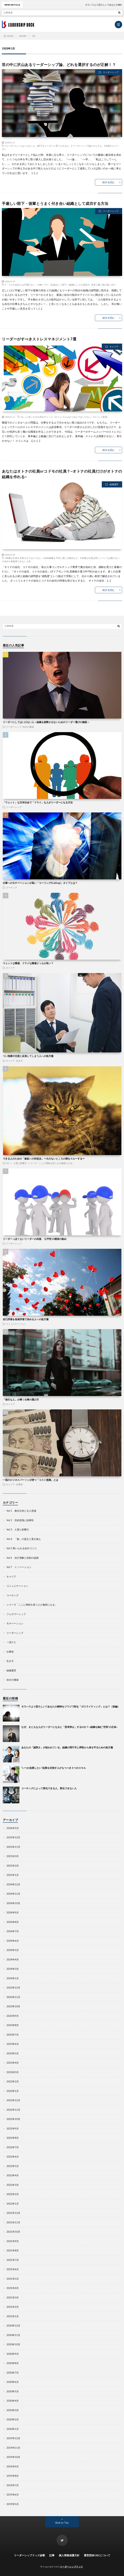 The image size is (124, 2576). I want to click on 2022年2月, so click(12, 2194).